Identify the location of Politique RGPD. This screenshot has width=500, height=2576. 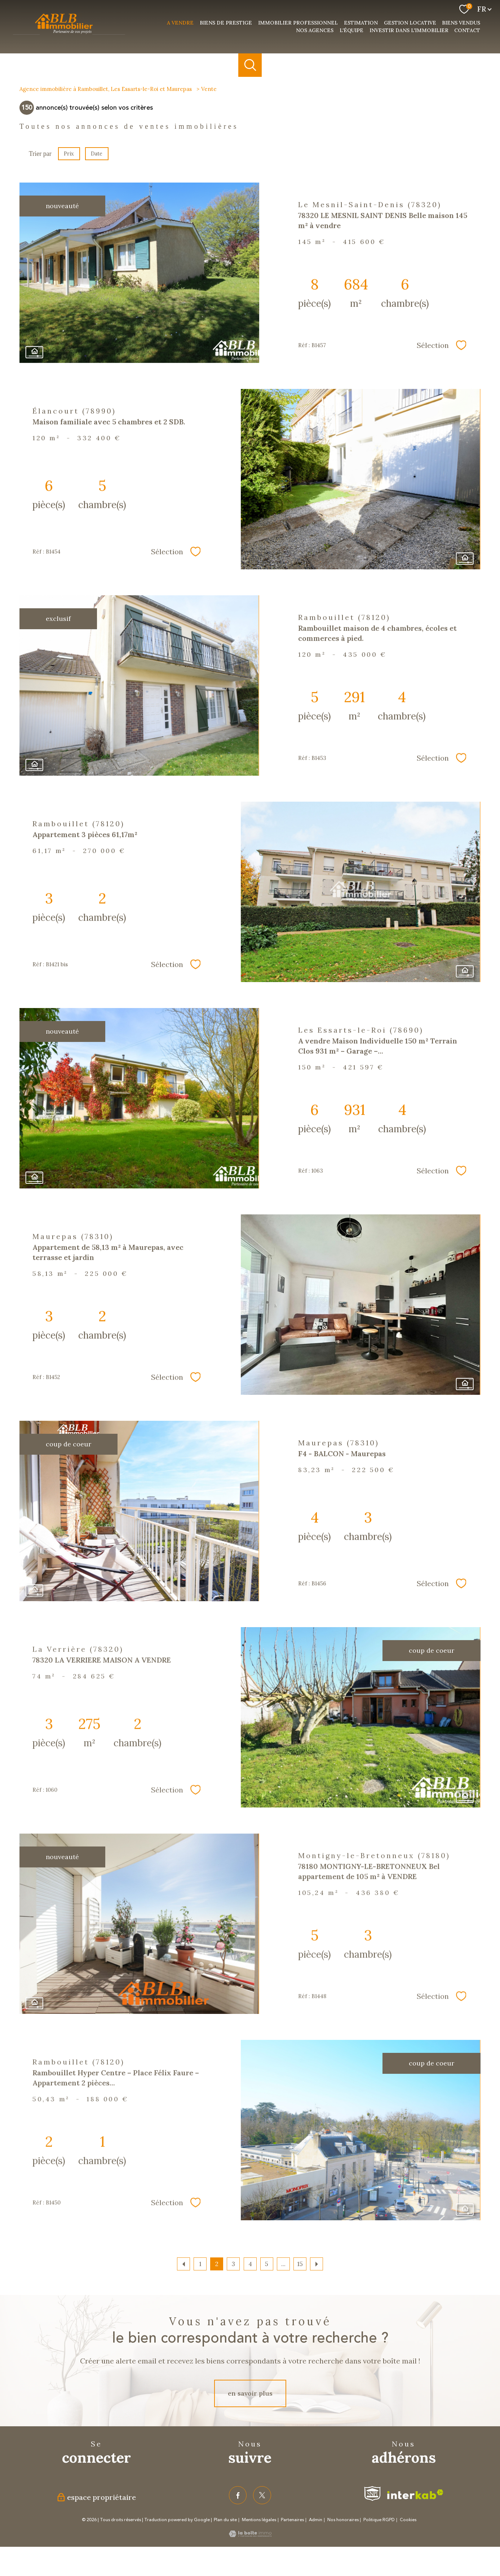
(379, 2519).